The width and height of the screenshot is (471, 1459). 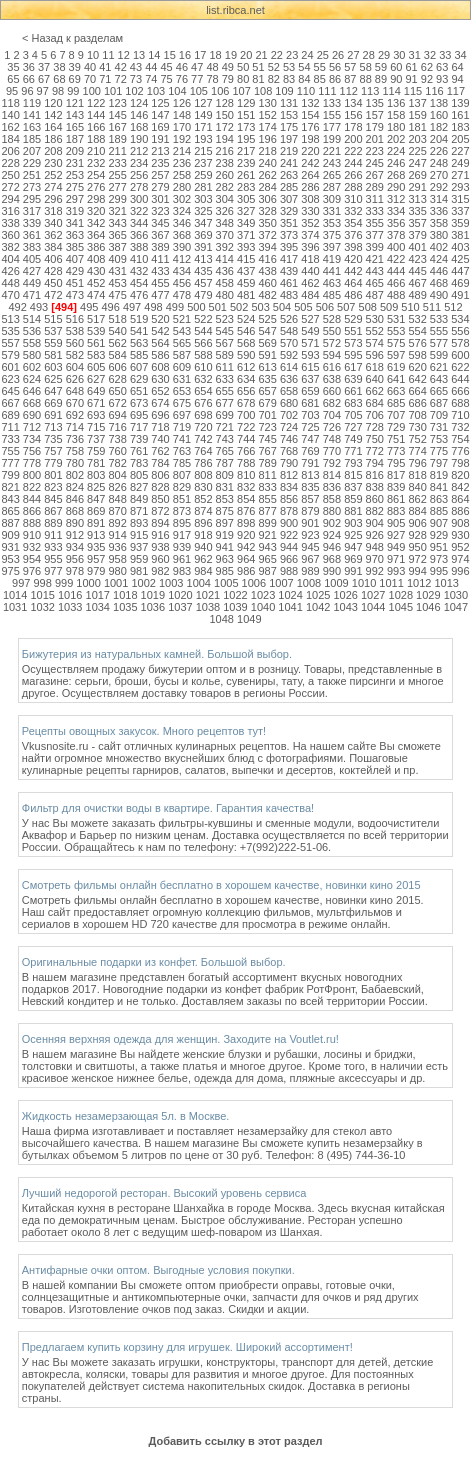 I want to click on 112, so click(x=349, y=91).